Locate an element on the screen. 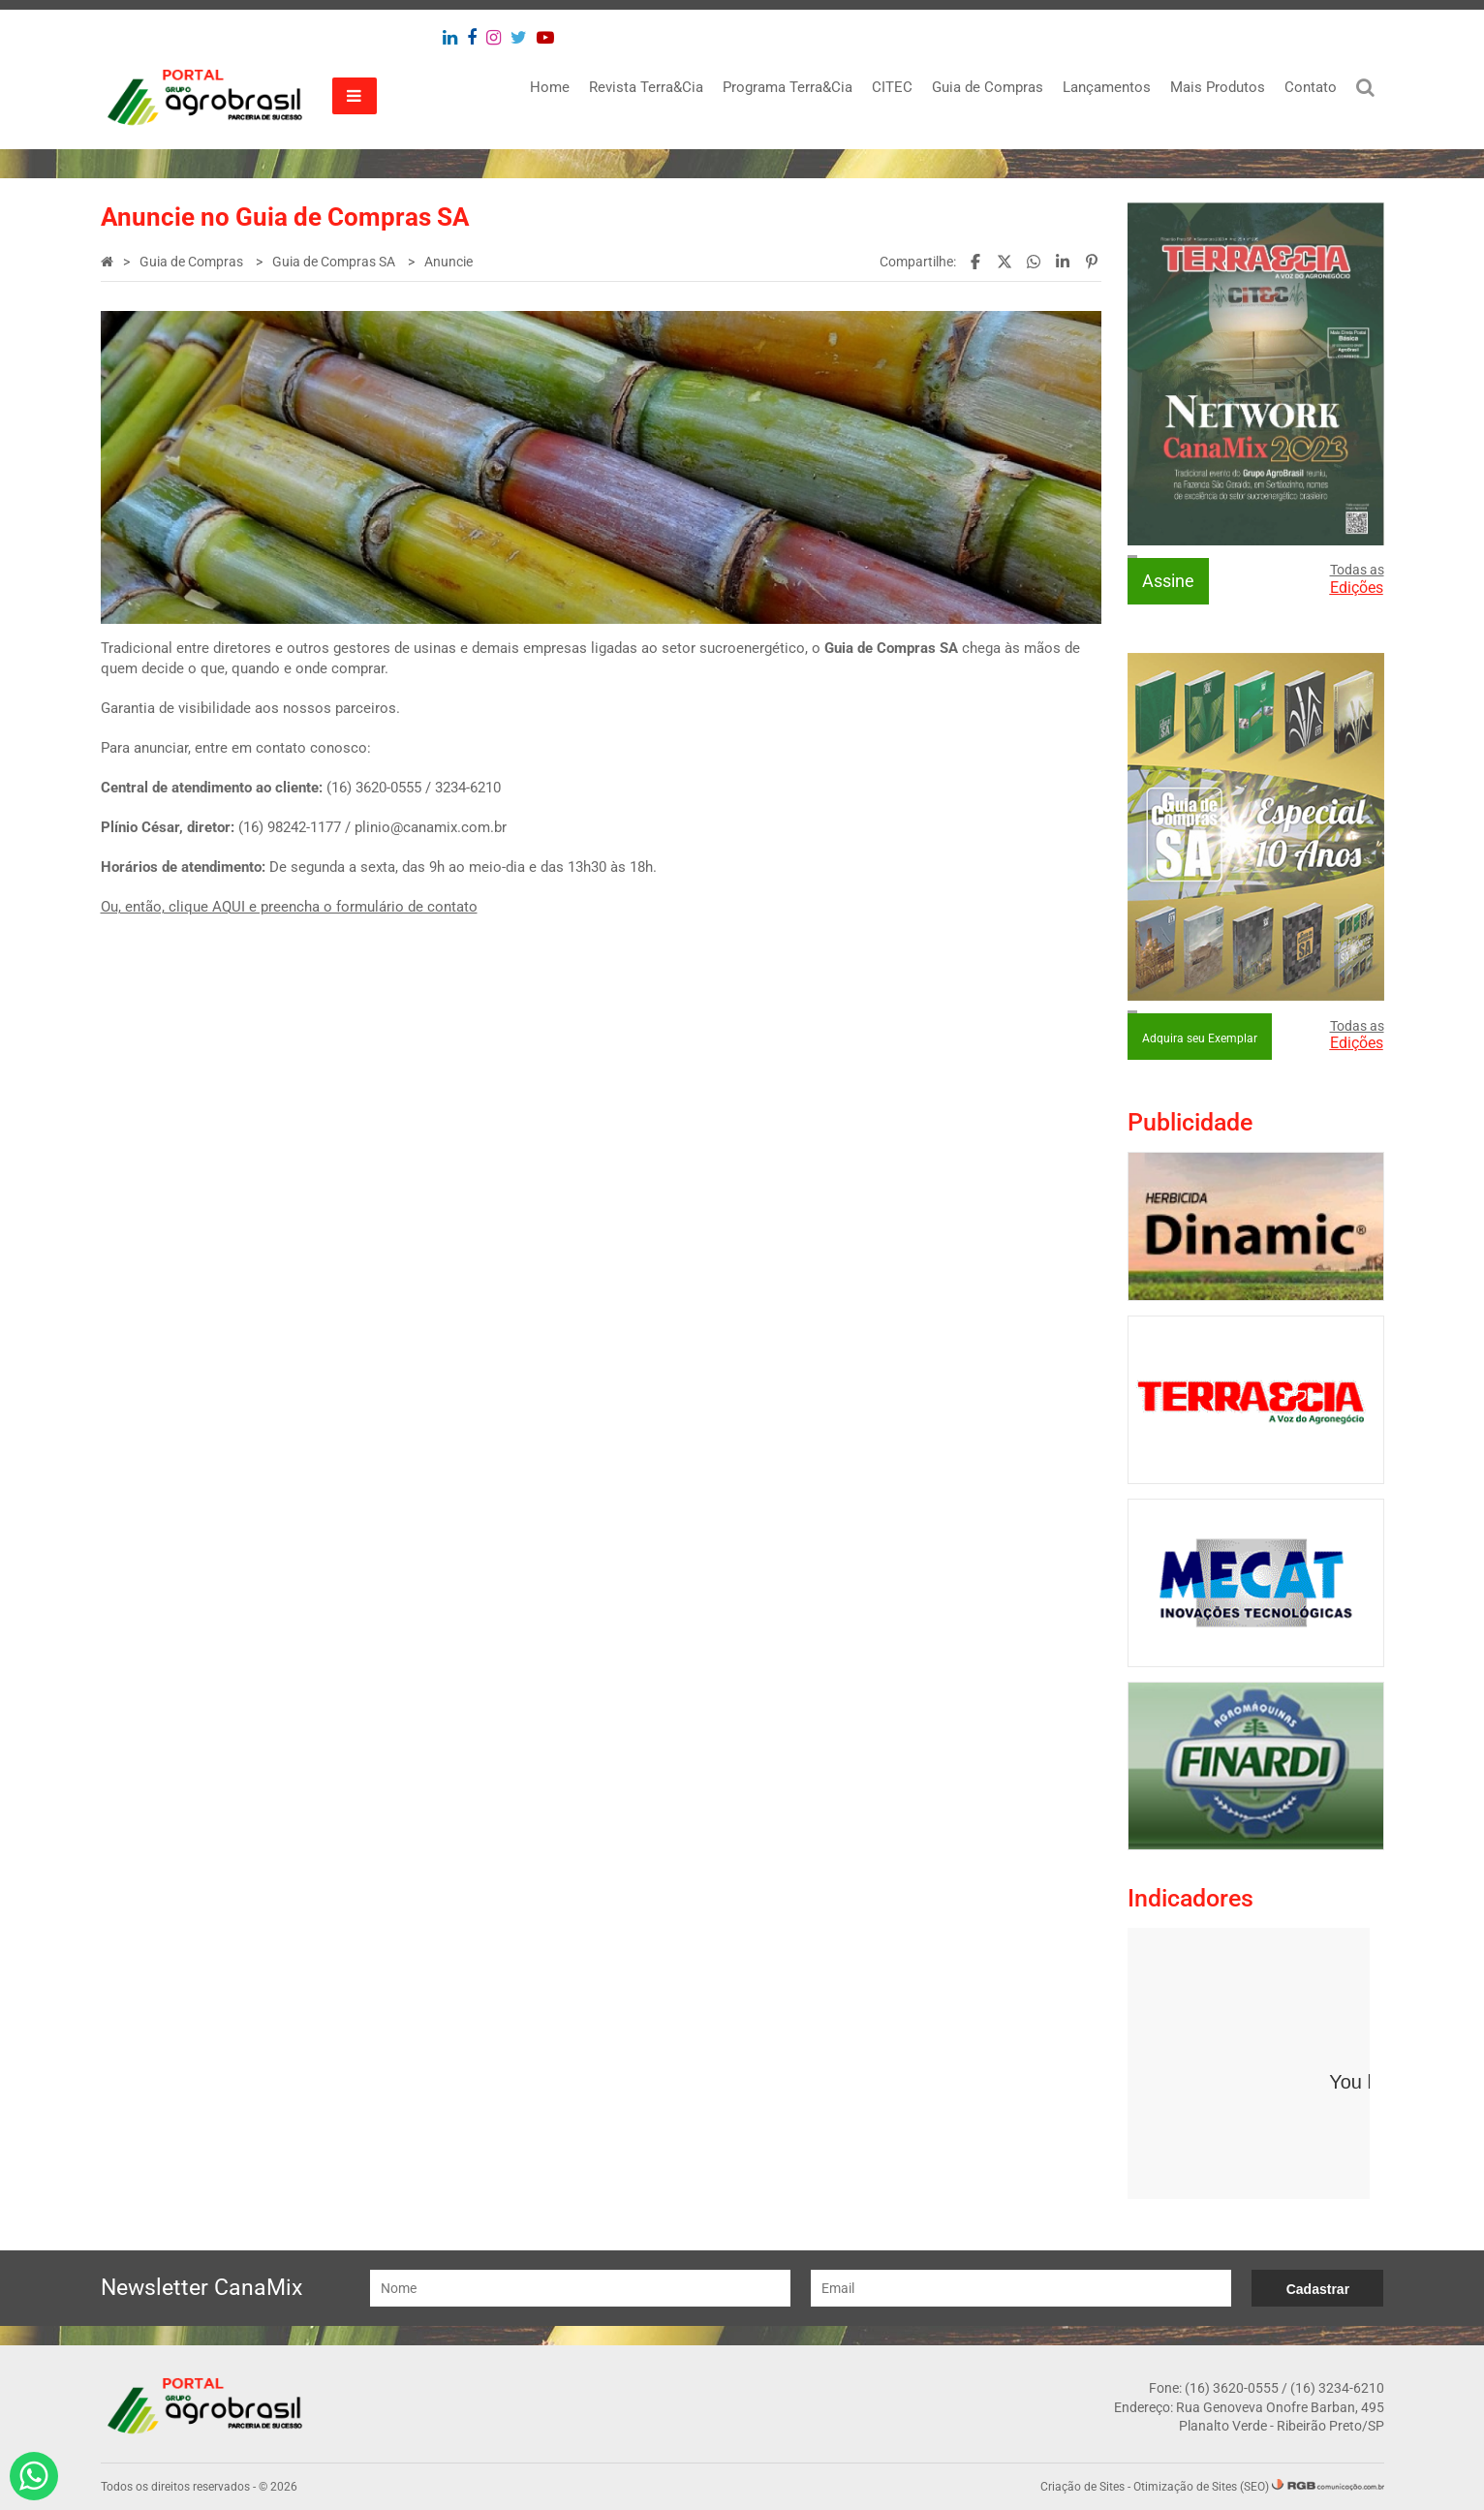 Image resolution: width=1484 pixels, height=2510 pixels. Lançamentos is located at coordinates (1107, 87).